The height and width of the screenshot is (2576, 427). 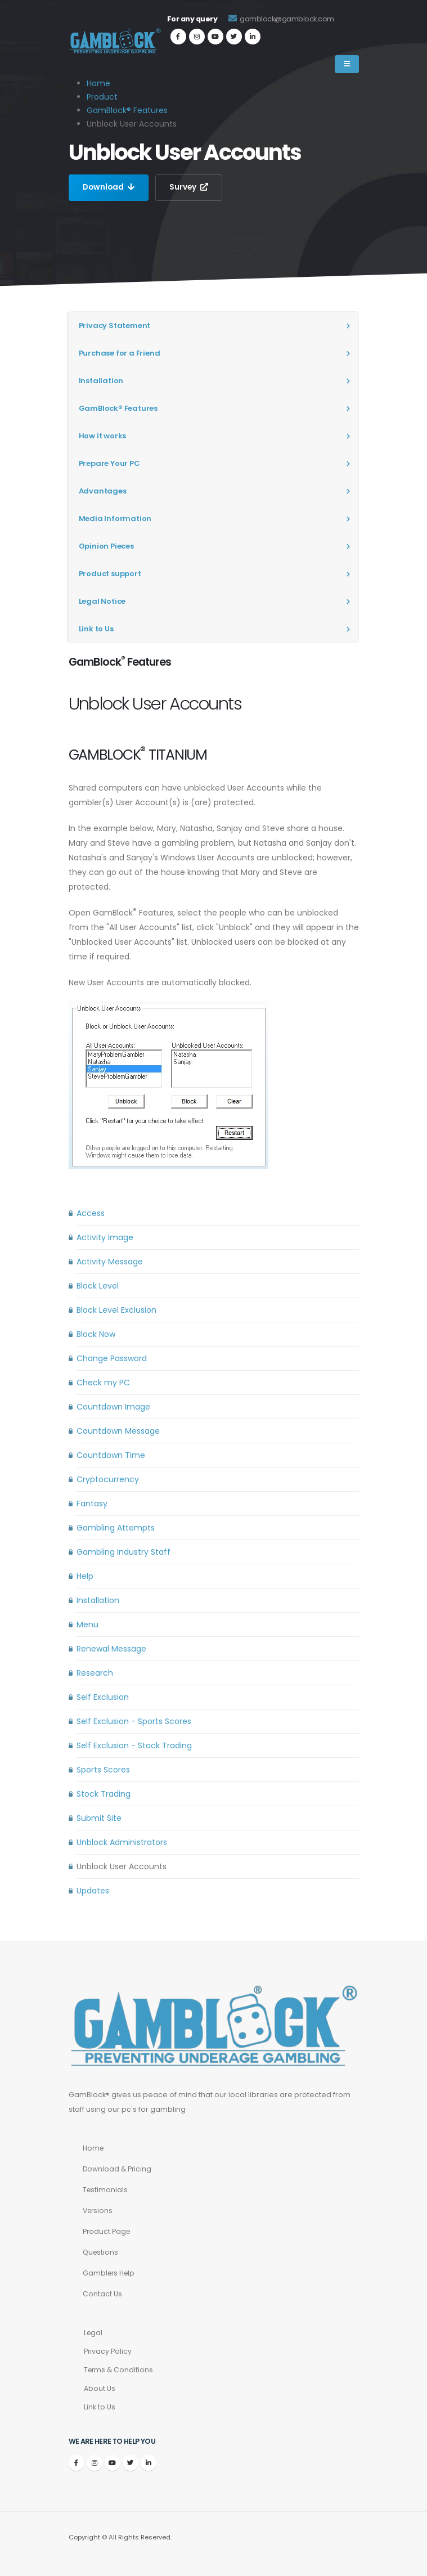 I want to click on About Us, so click(x=99, y=2388).